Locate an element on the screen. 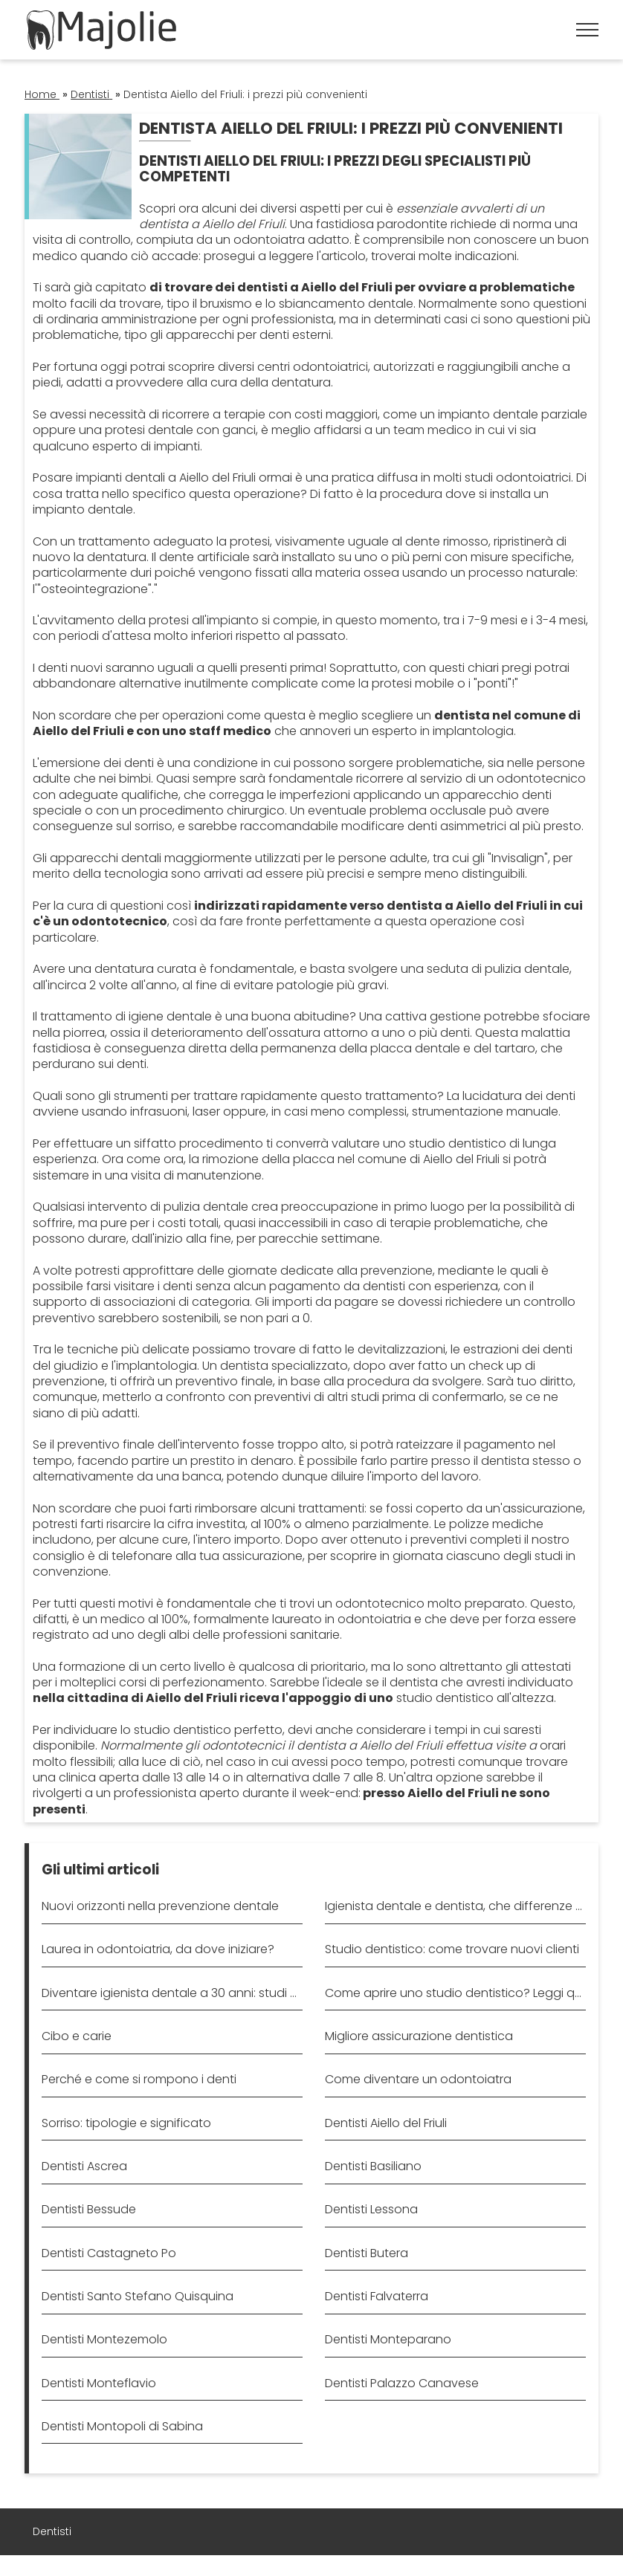  Igienista dentale e dentista, che differenze ci sono? is located at coordinates (455, 1906).